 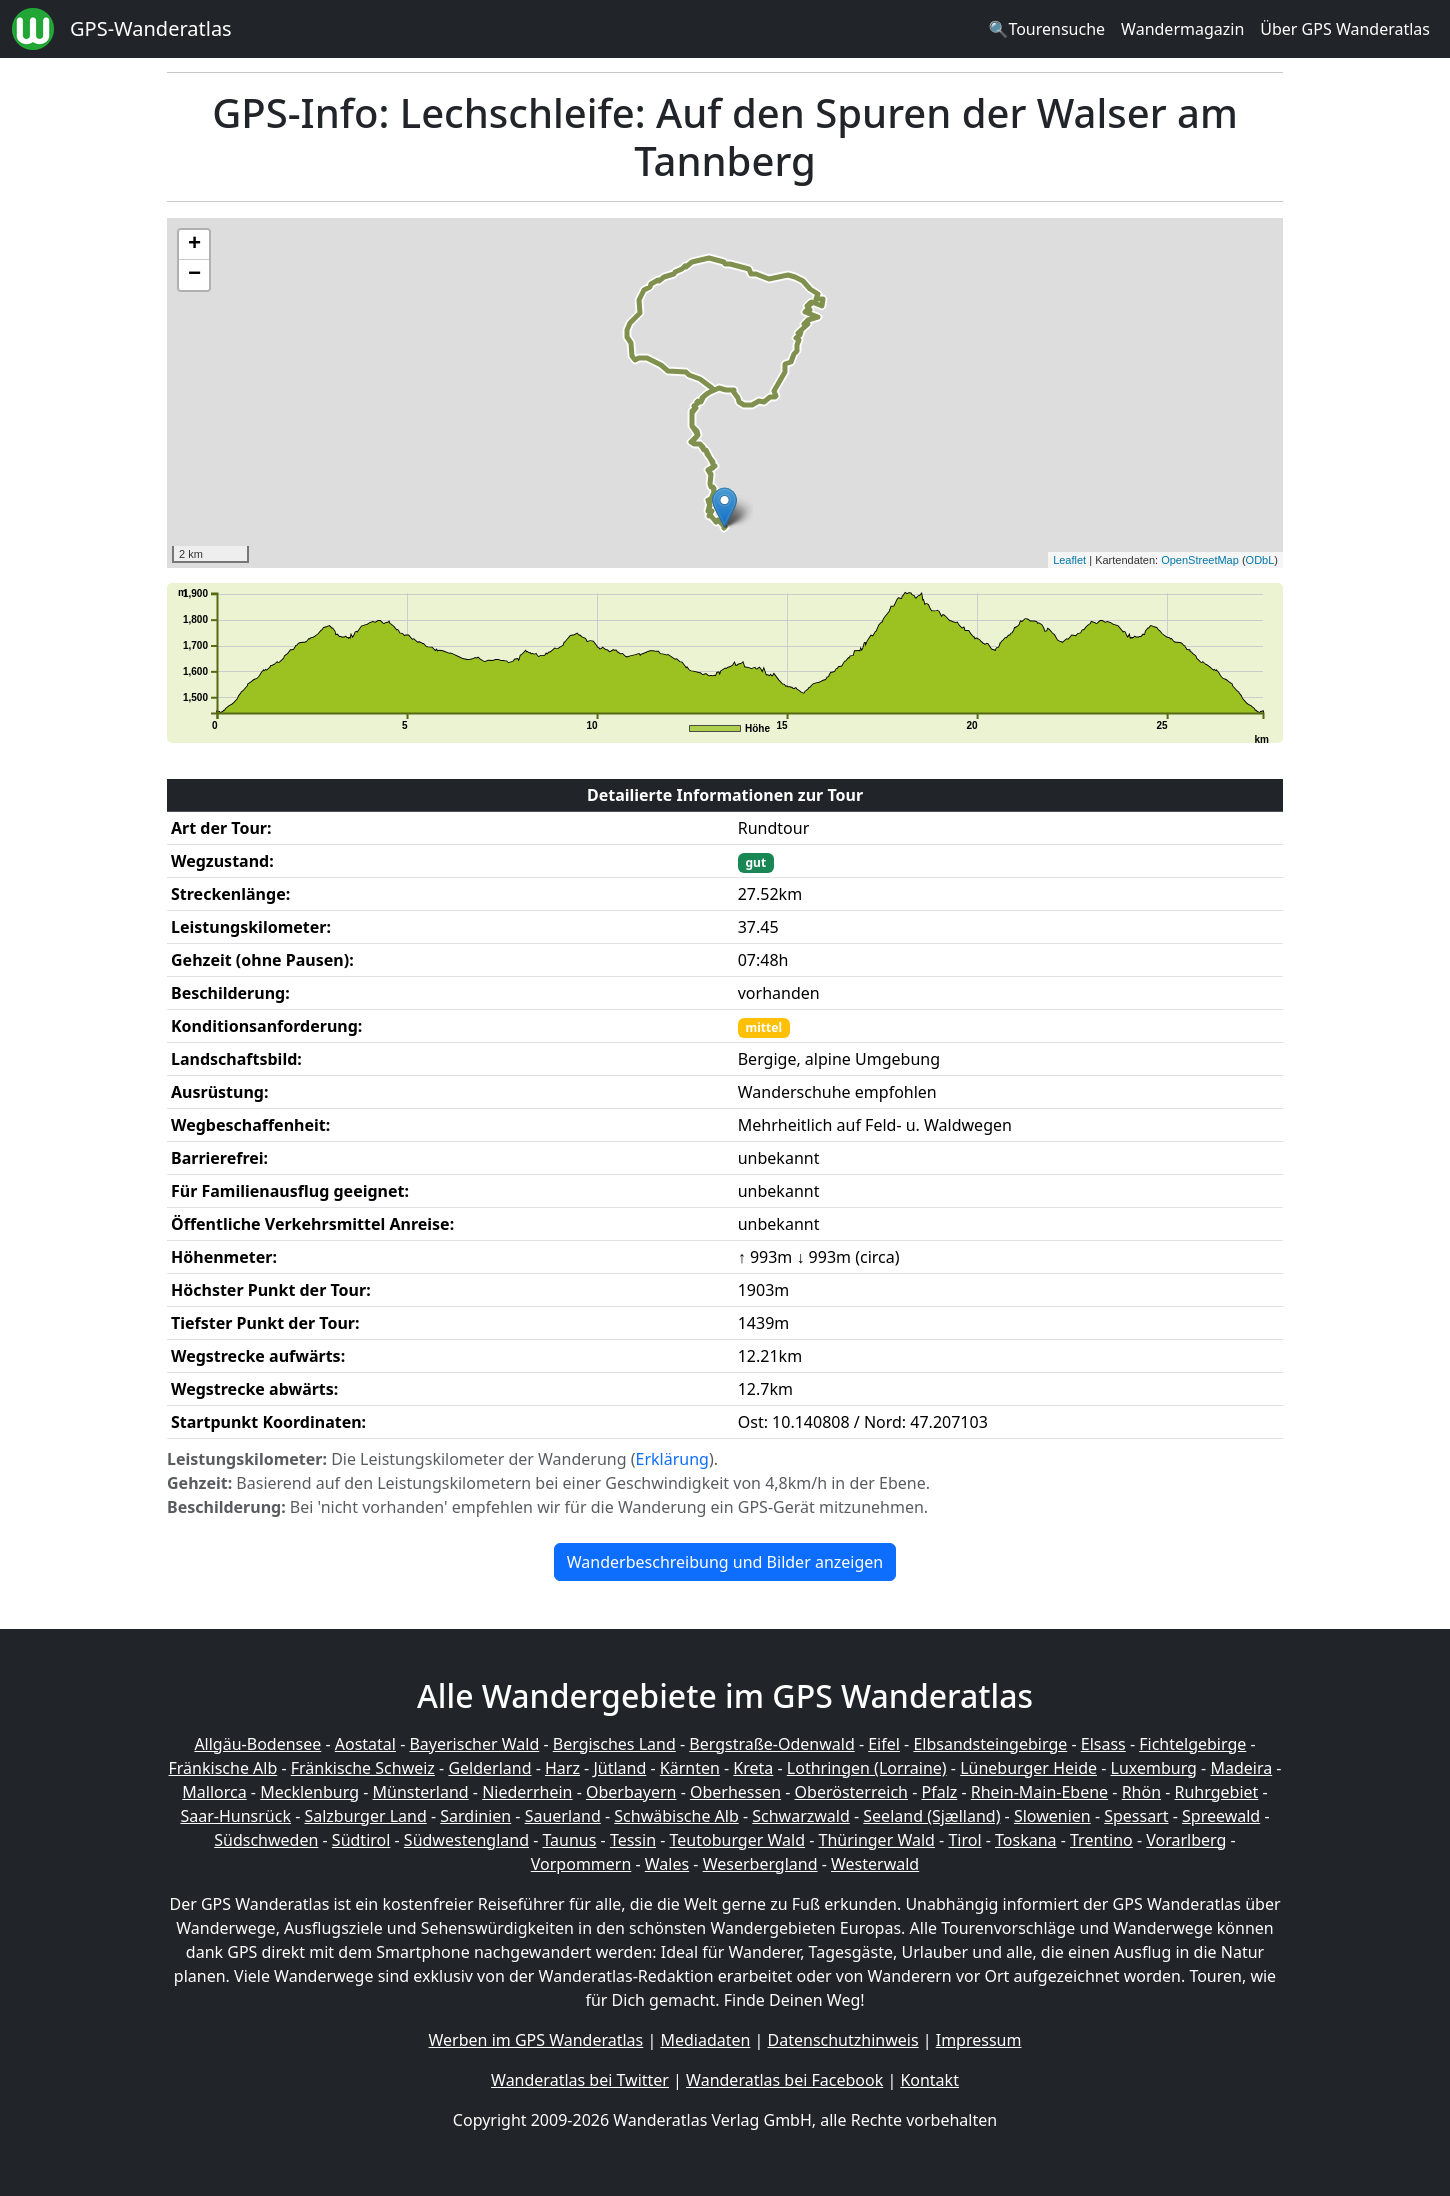 I want to click on Trentino, so click(x=1101, y=1840).